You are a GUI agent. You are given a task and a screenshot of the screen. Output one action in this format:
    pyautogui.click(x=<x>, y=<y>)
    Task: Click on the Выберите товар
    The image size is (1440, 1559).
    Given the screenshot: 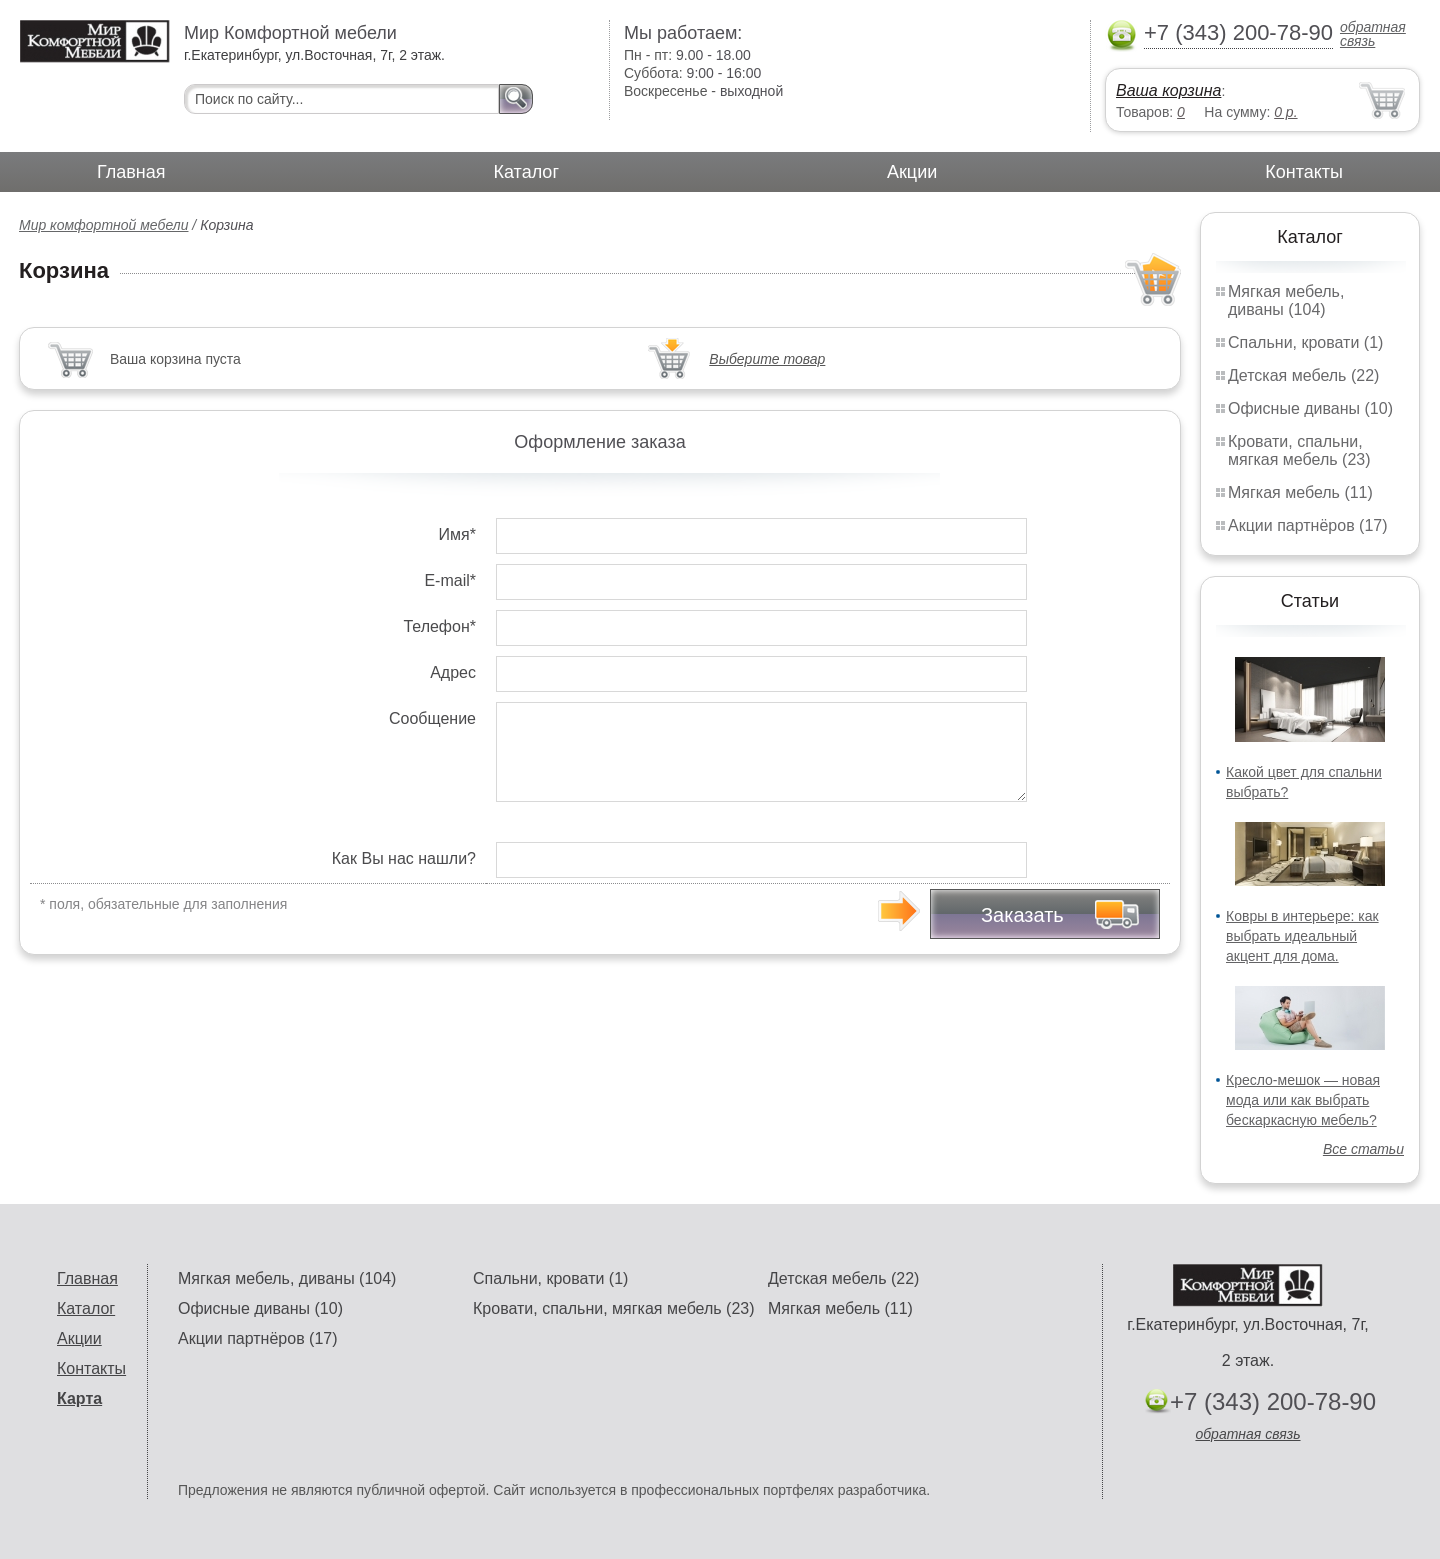 What is the action you would take?
    pyautogui.click(x=767, y=359)
    